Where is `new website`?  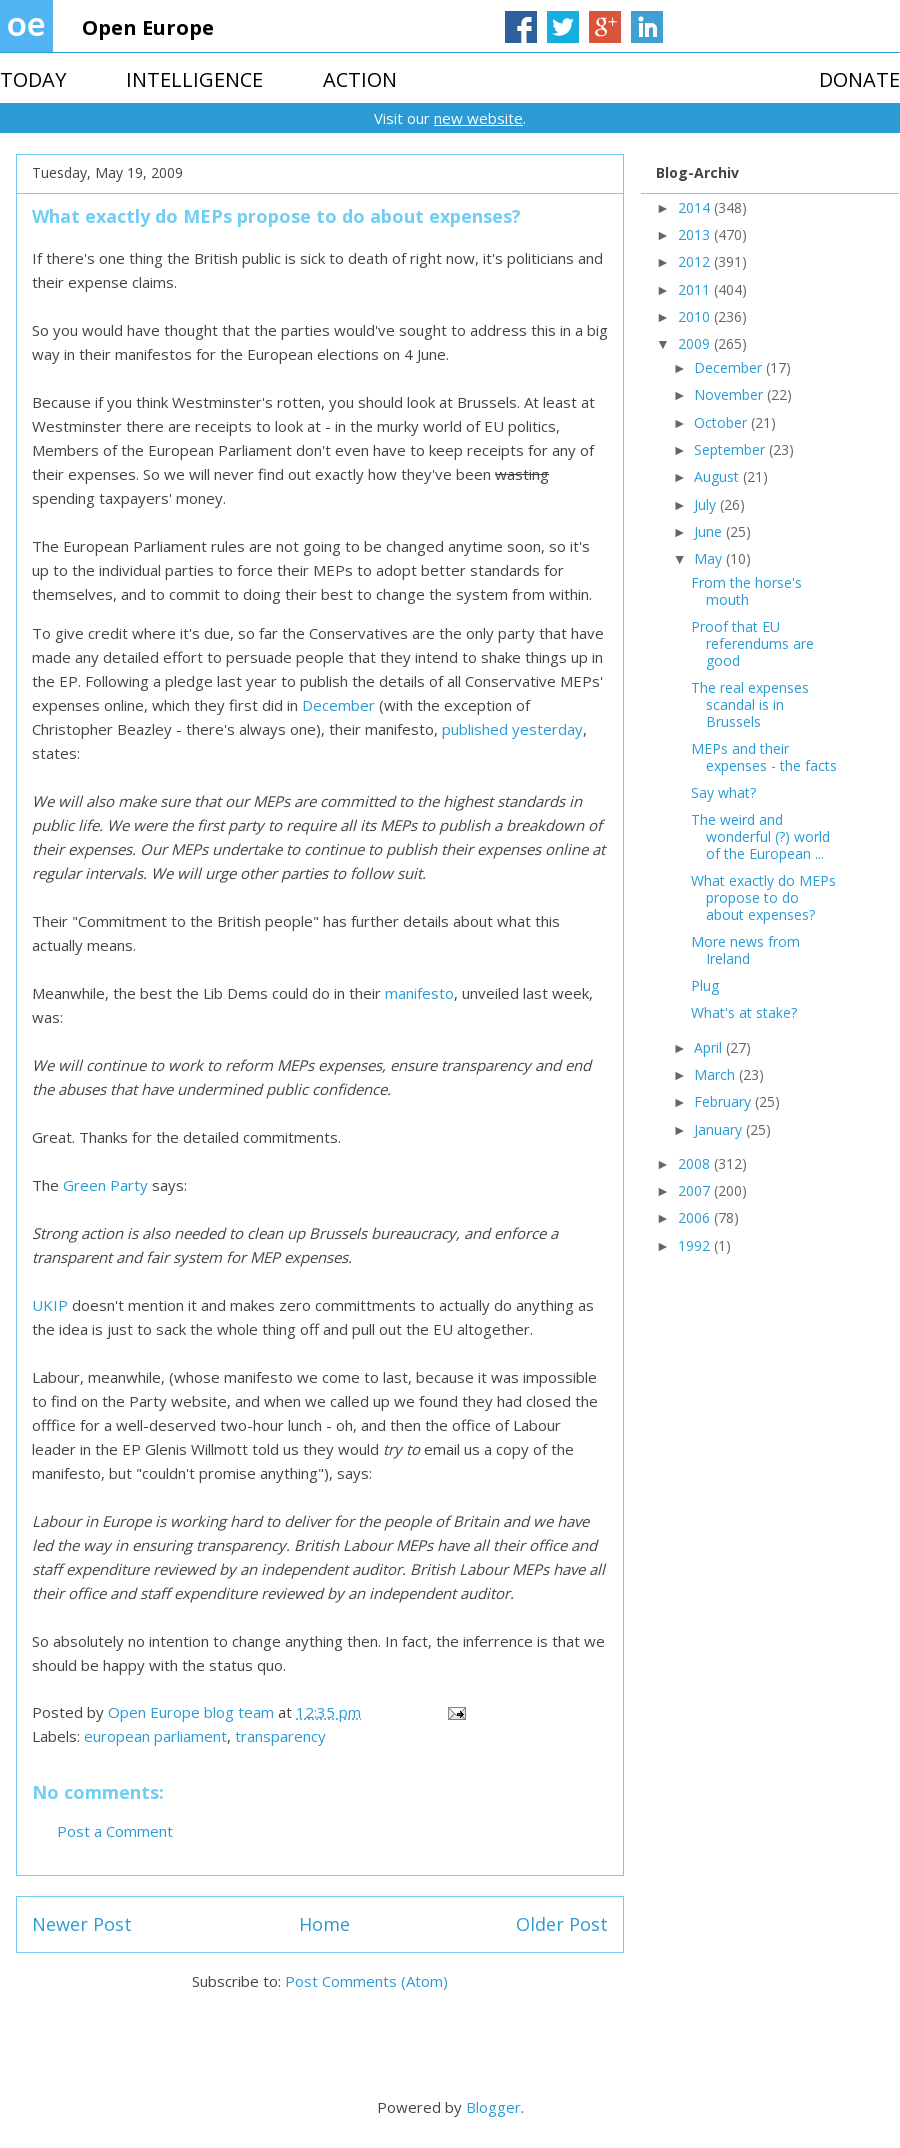 new website is located at coordinates (478, 118).